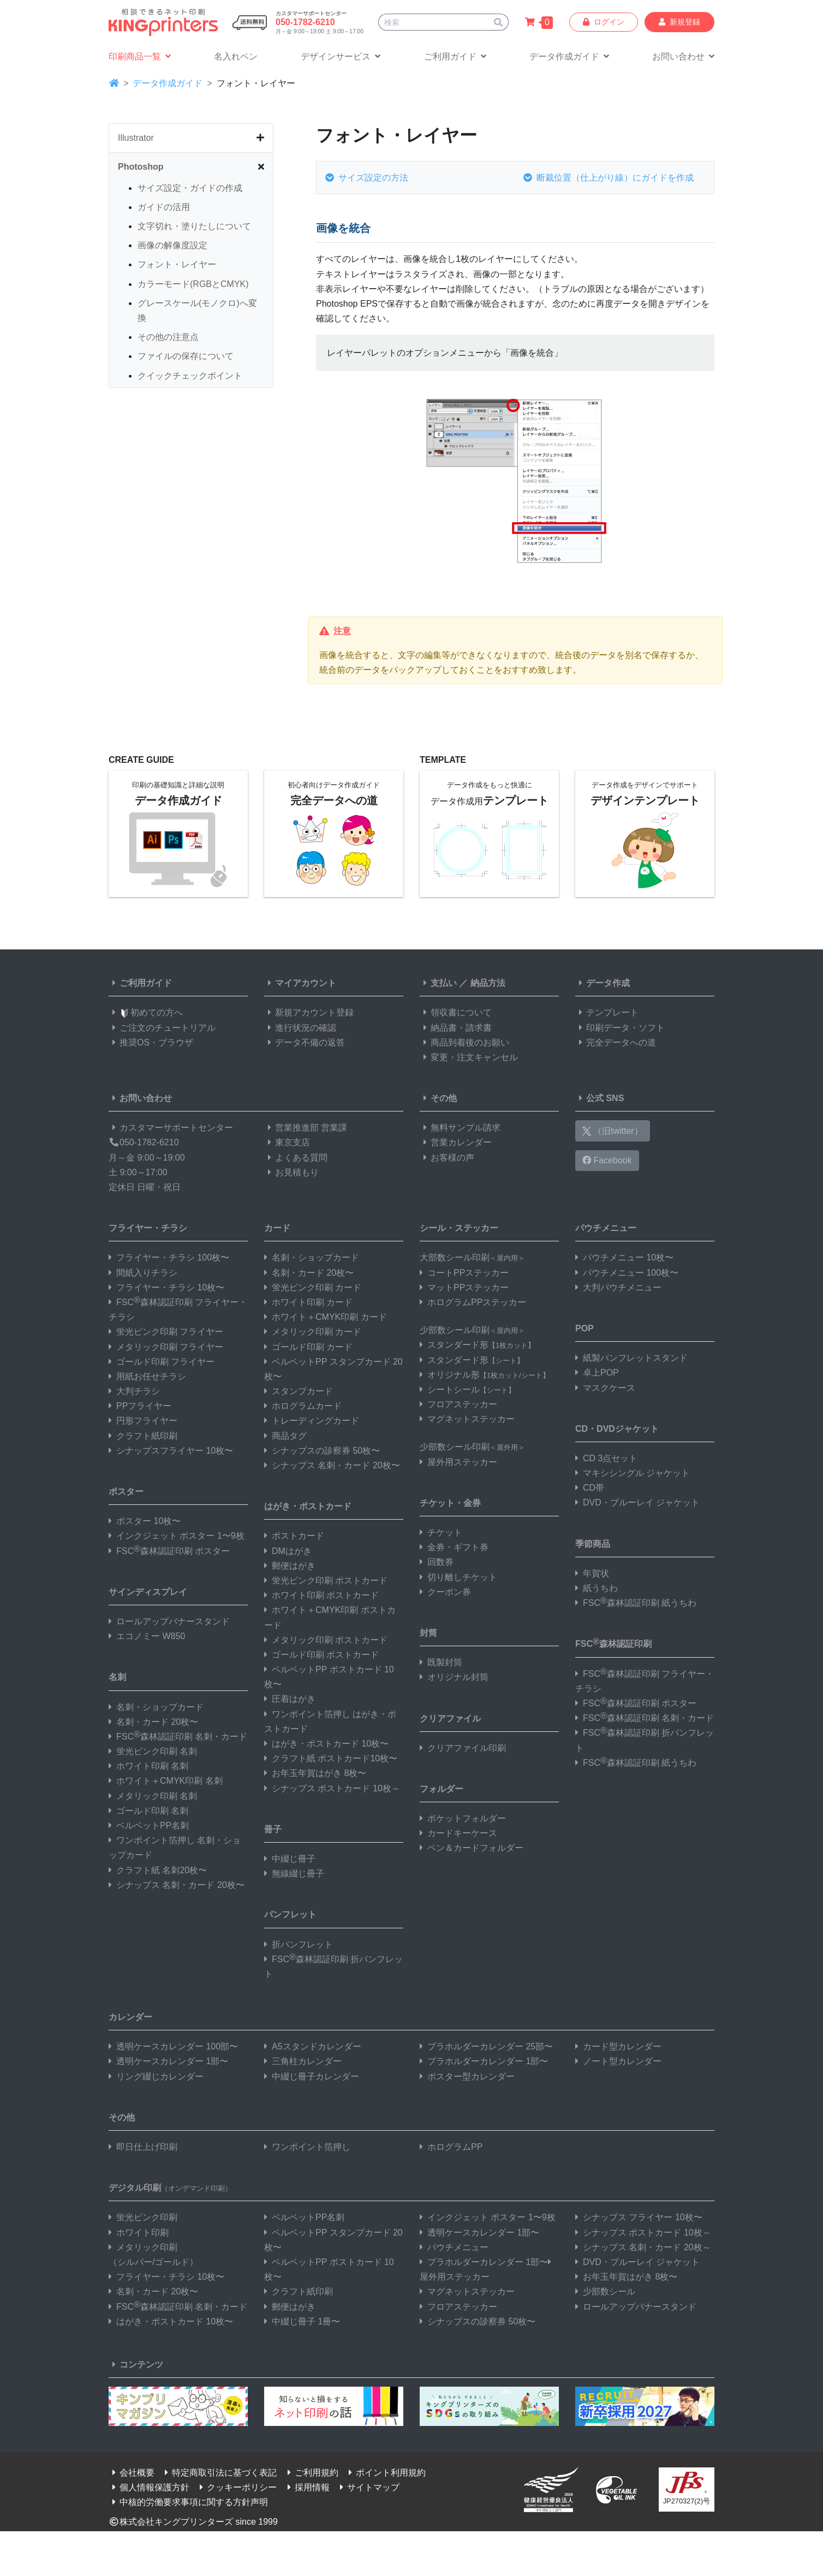 The width and height of the screenshot is (823, 2576). I want to click on カラーモード(RGBとCMYK), so click(193, 284).